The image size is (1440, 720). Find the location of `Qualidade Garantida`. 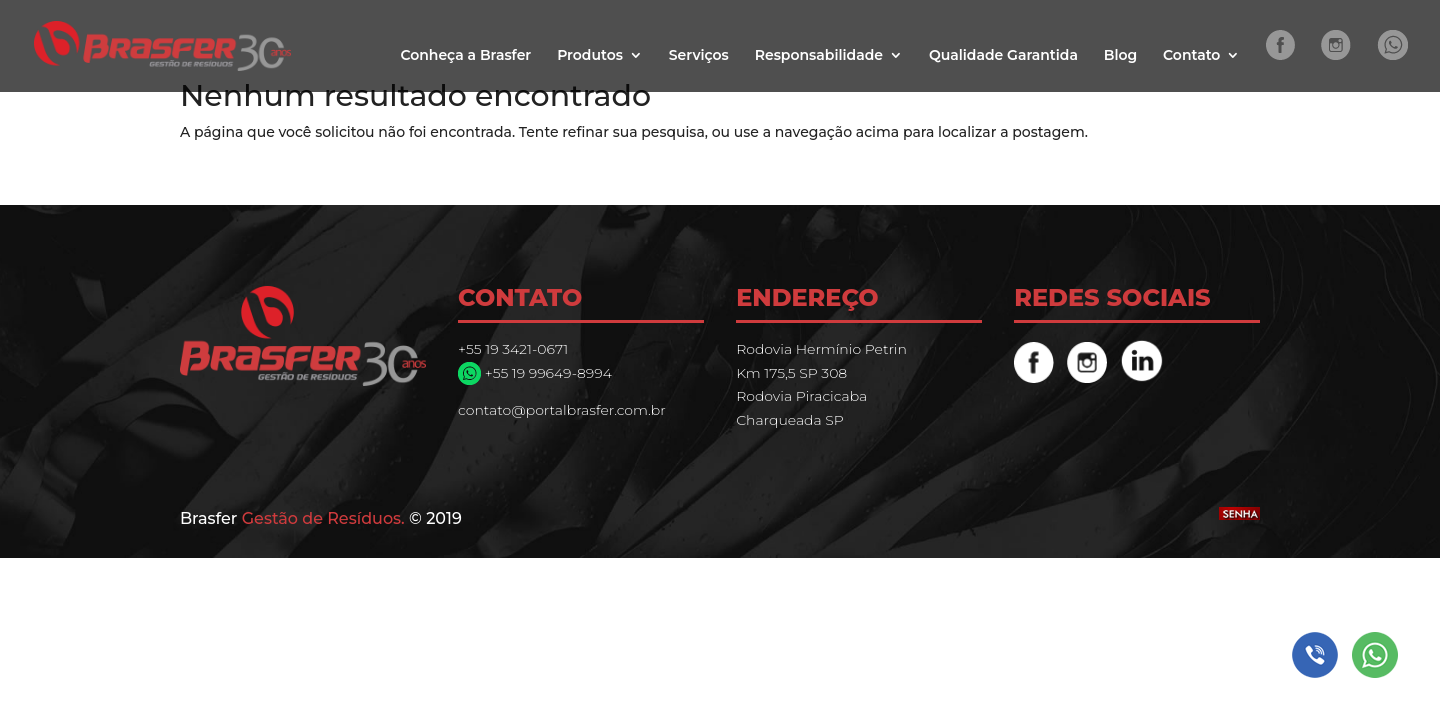

Qualidade Garantida is located at coordinates (1003, 56).